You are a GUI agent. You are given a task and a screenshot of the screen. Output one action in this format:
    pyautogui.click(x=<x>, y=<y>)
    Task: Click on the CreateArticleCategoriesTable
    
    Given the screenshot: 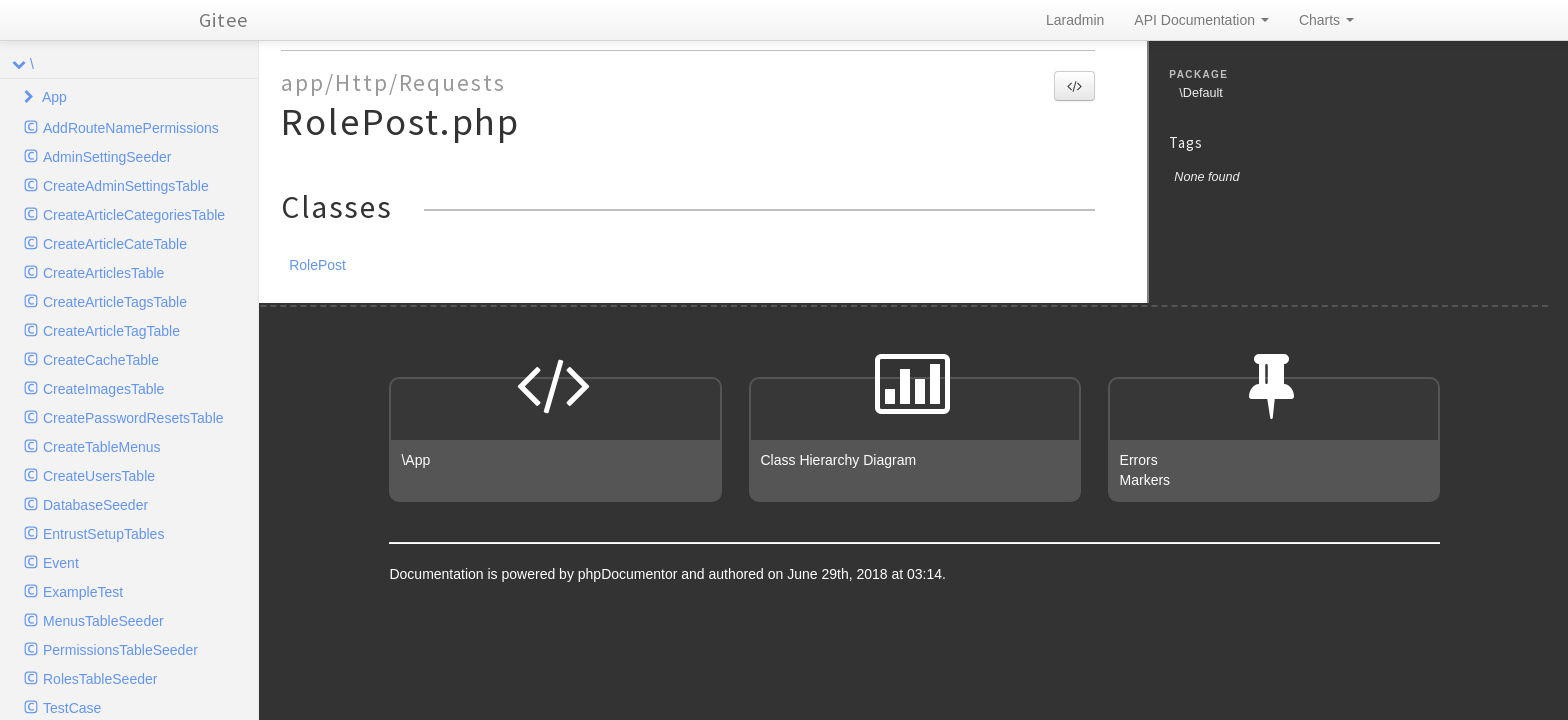 What is the action you would take?
    pyautogui.click(x=134, y=215)
    